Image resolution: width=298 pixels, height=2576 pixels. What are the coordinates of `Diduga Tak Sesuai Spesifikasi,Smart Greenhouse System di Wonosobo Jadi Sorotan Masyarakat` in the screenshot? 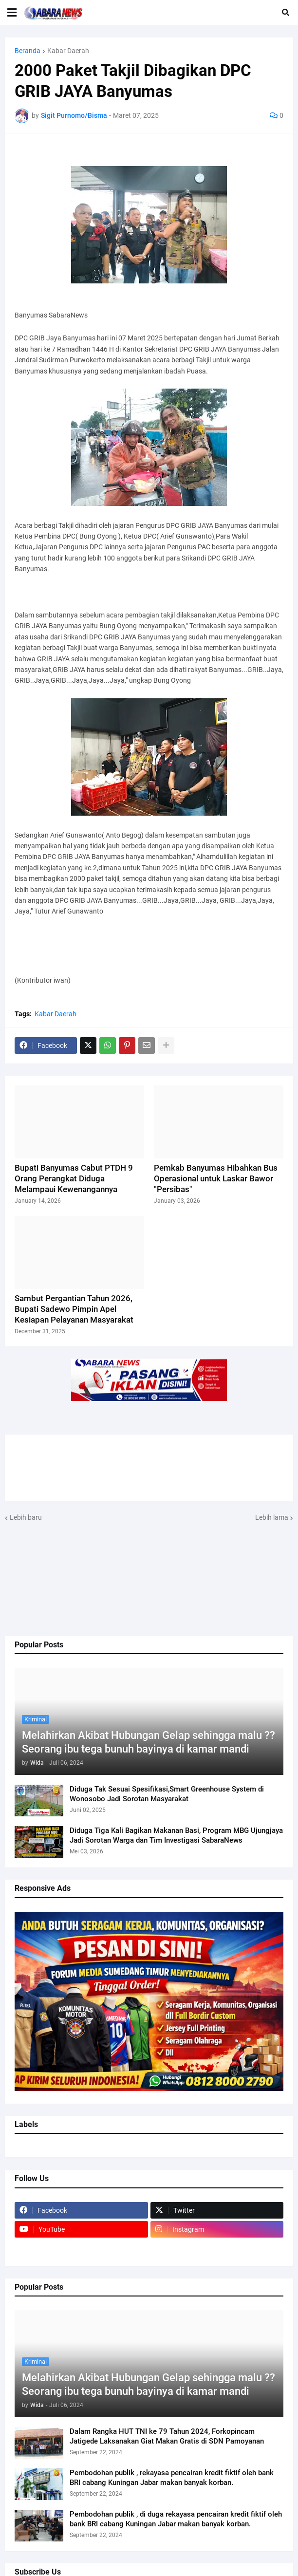 It's located at (167, 1794).